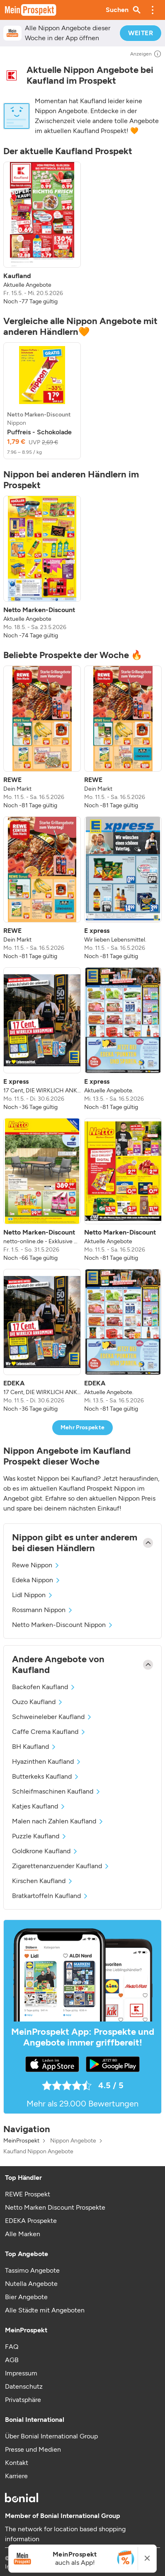 The image size is (165, 2576). Describe the element at coordinates (73, 2141) in the screenshot. I see `Nippon Angebote` at that location.